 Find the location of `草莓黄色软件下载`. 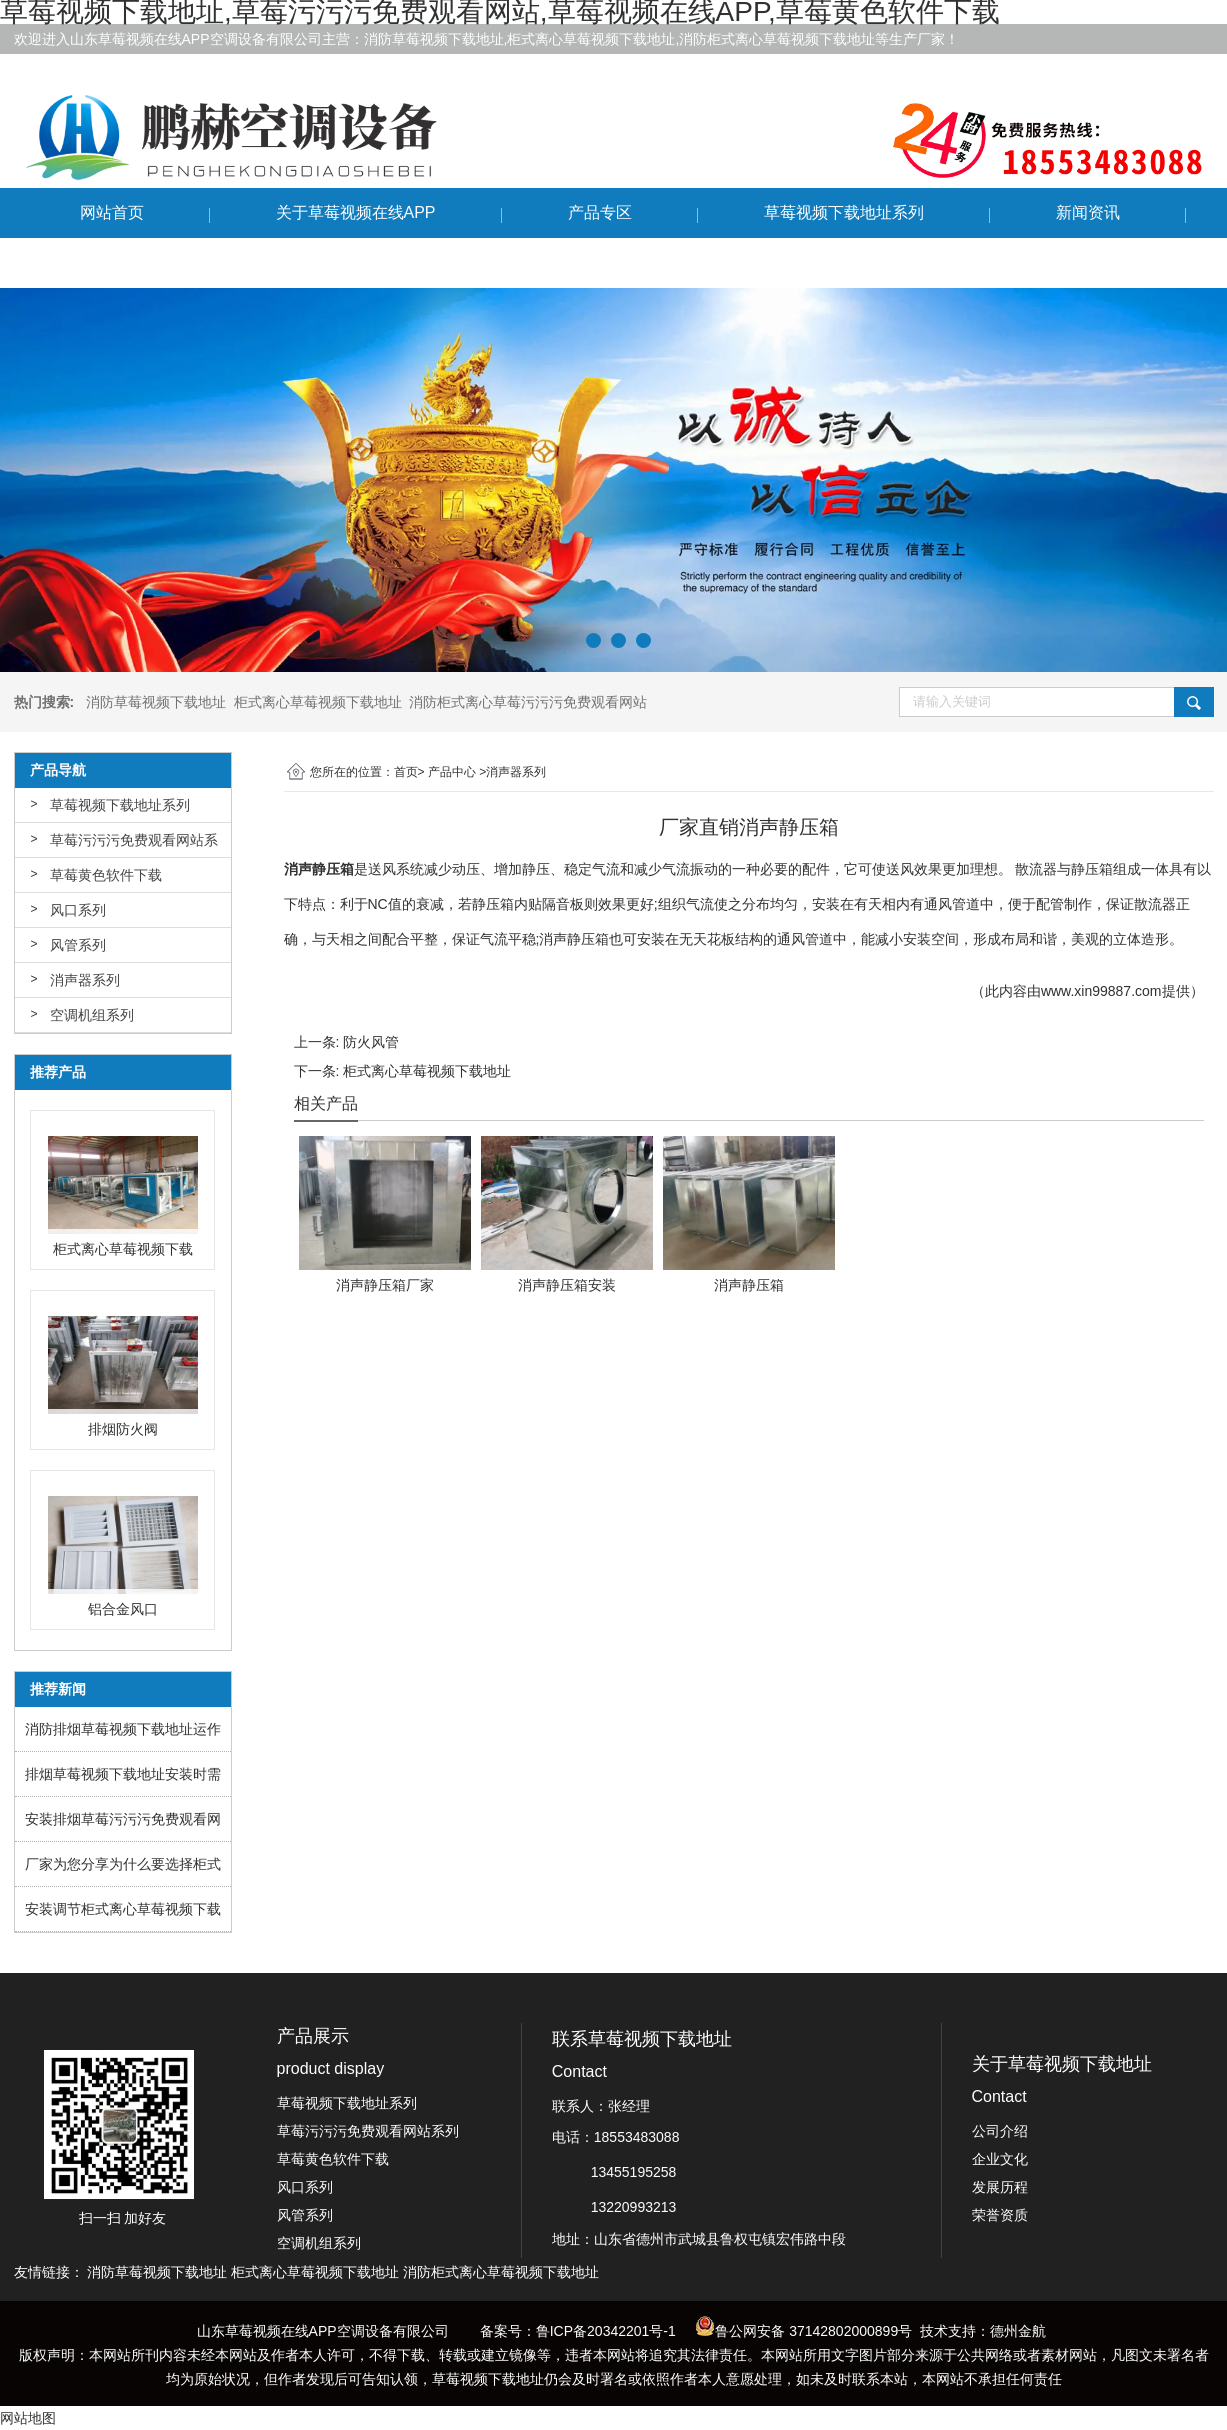

草莓黄色软件下载 is located at coordinates (106, 875).